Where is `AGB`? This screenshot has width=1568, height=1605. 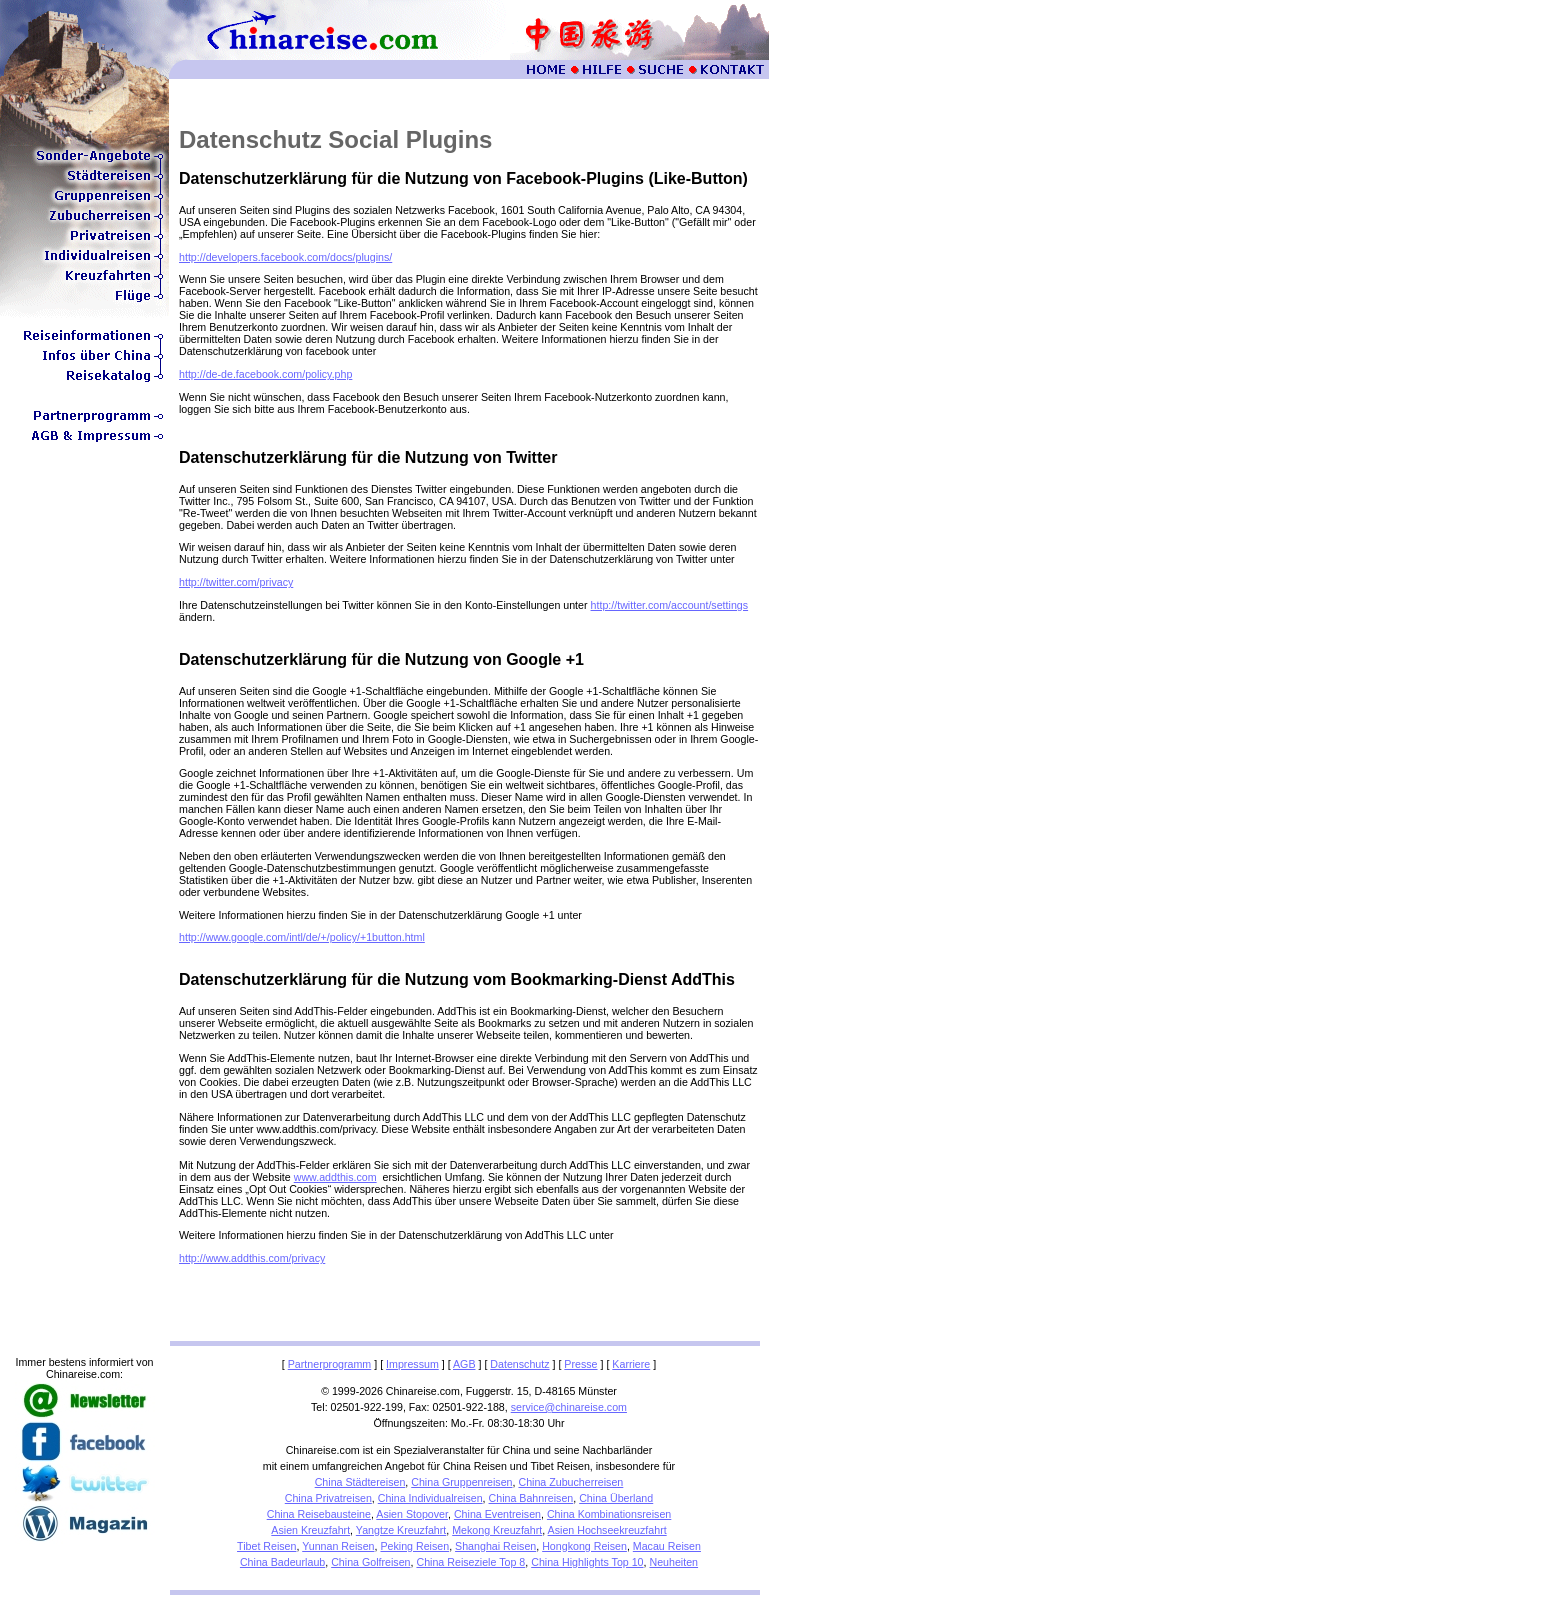
AGB is located at coordinates (464, 1364).